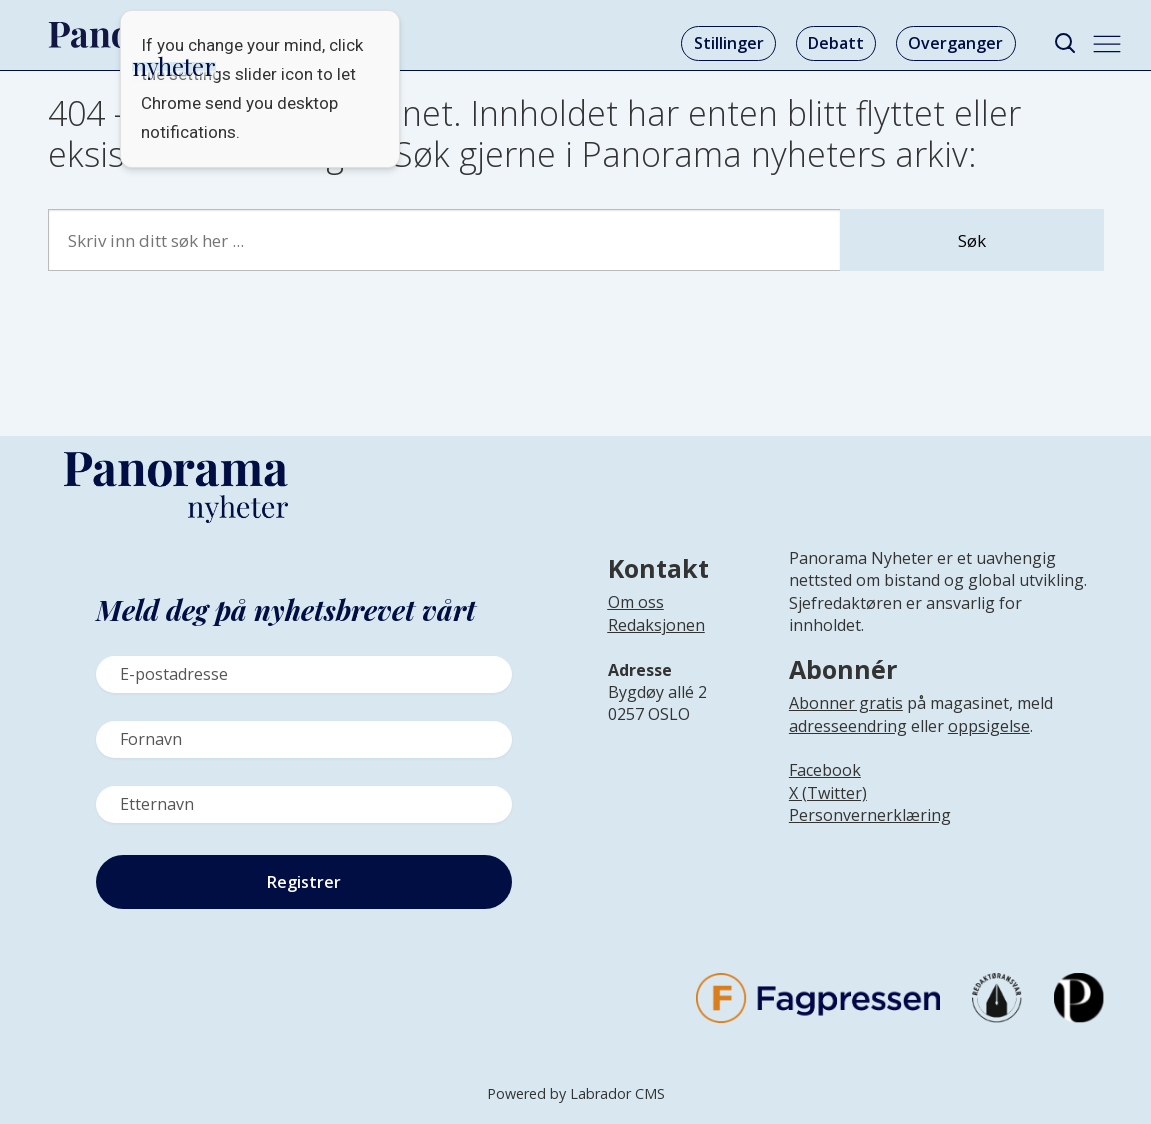 The width and height of the screenshot is (1151, 1124). What do you see at coordinates (836, 43) in the screenshot?
I see `Debatt` at bounding box center [836, 43].